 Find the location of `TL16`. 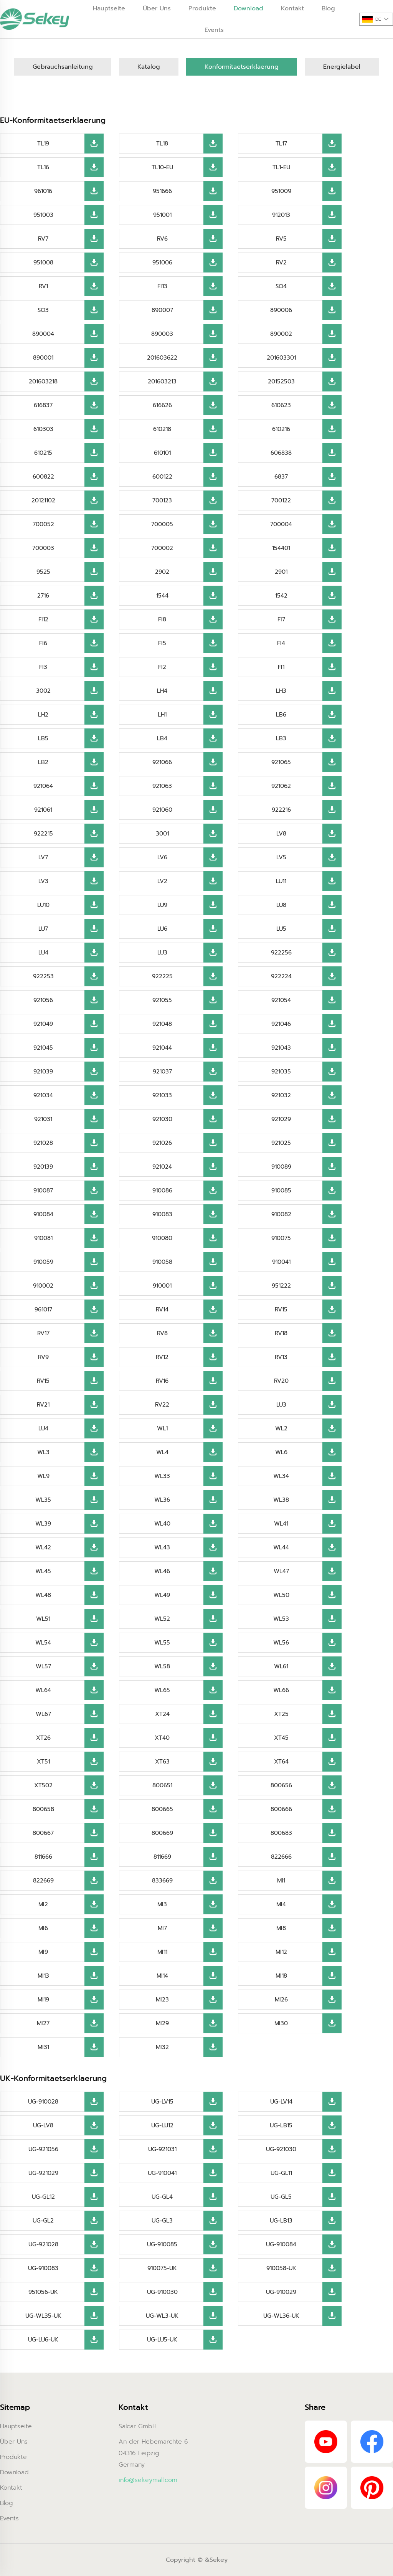

TL16 is located at coordinates (43, 167).